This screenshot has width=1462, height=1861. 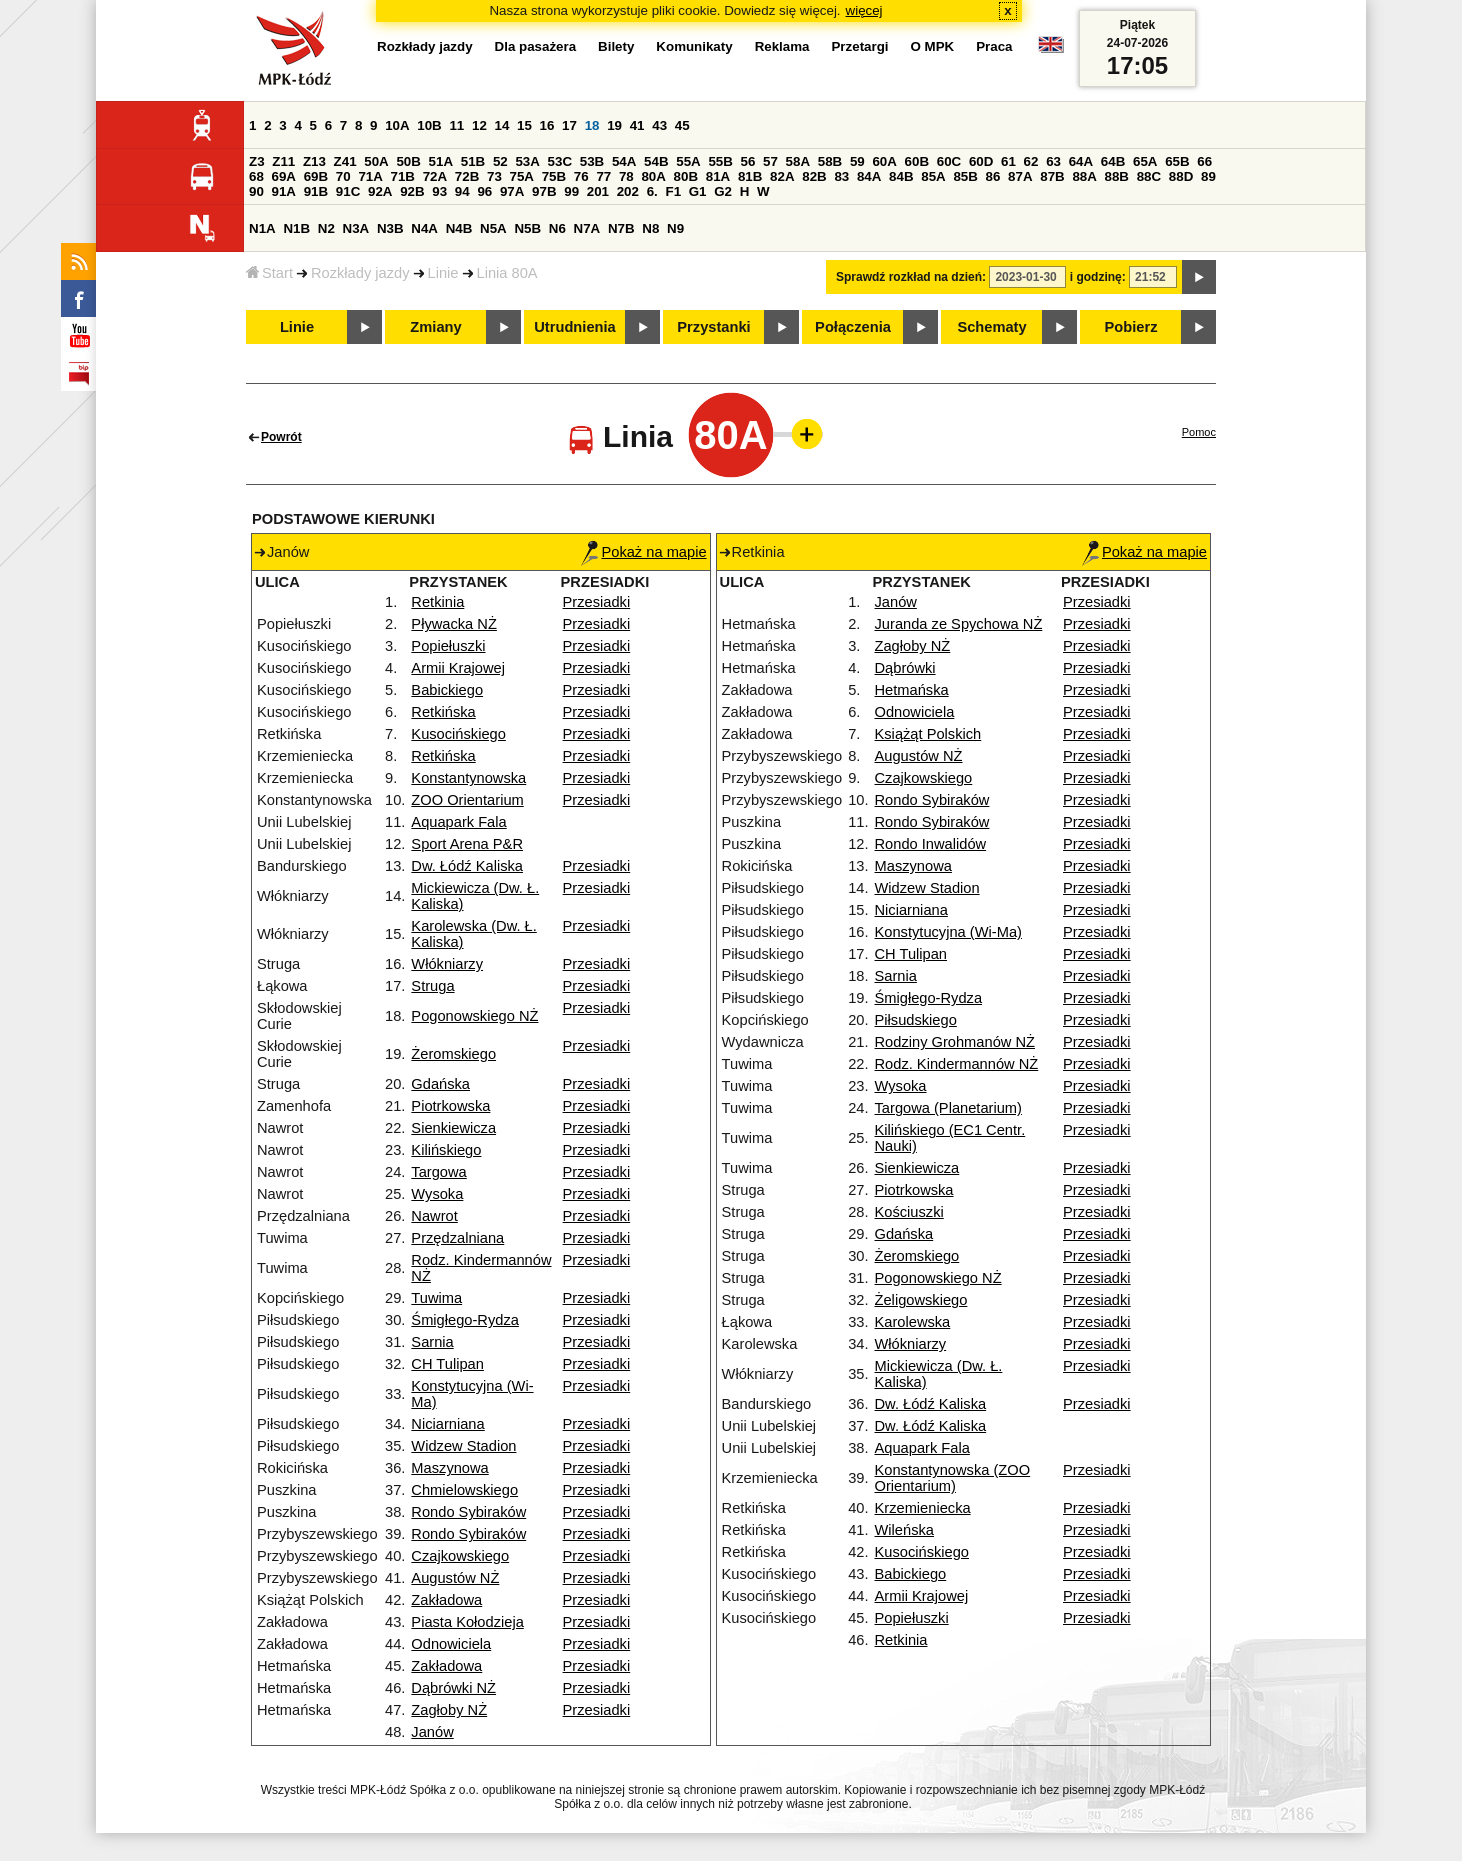 I want to click on Karolewska, so click(x=913, y=1322).